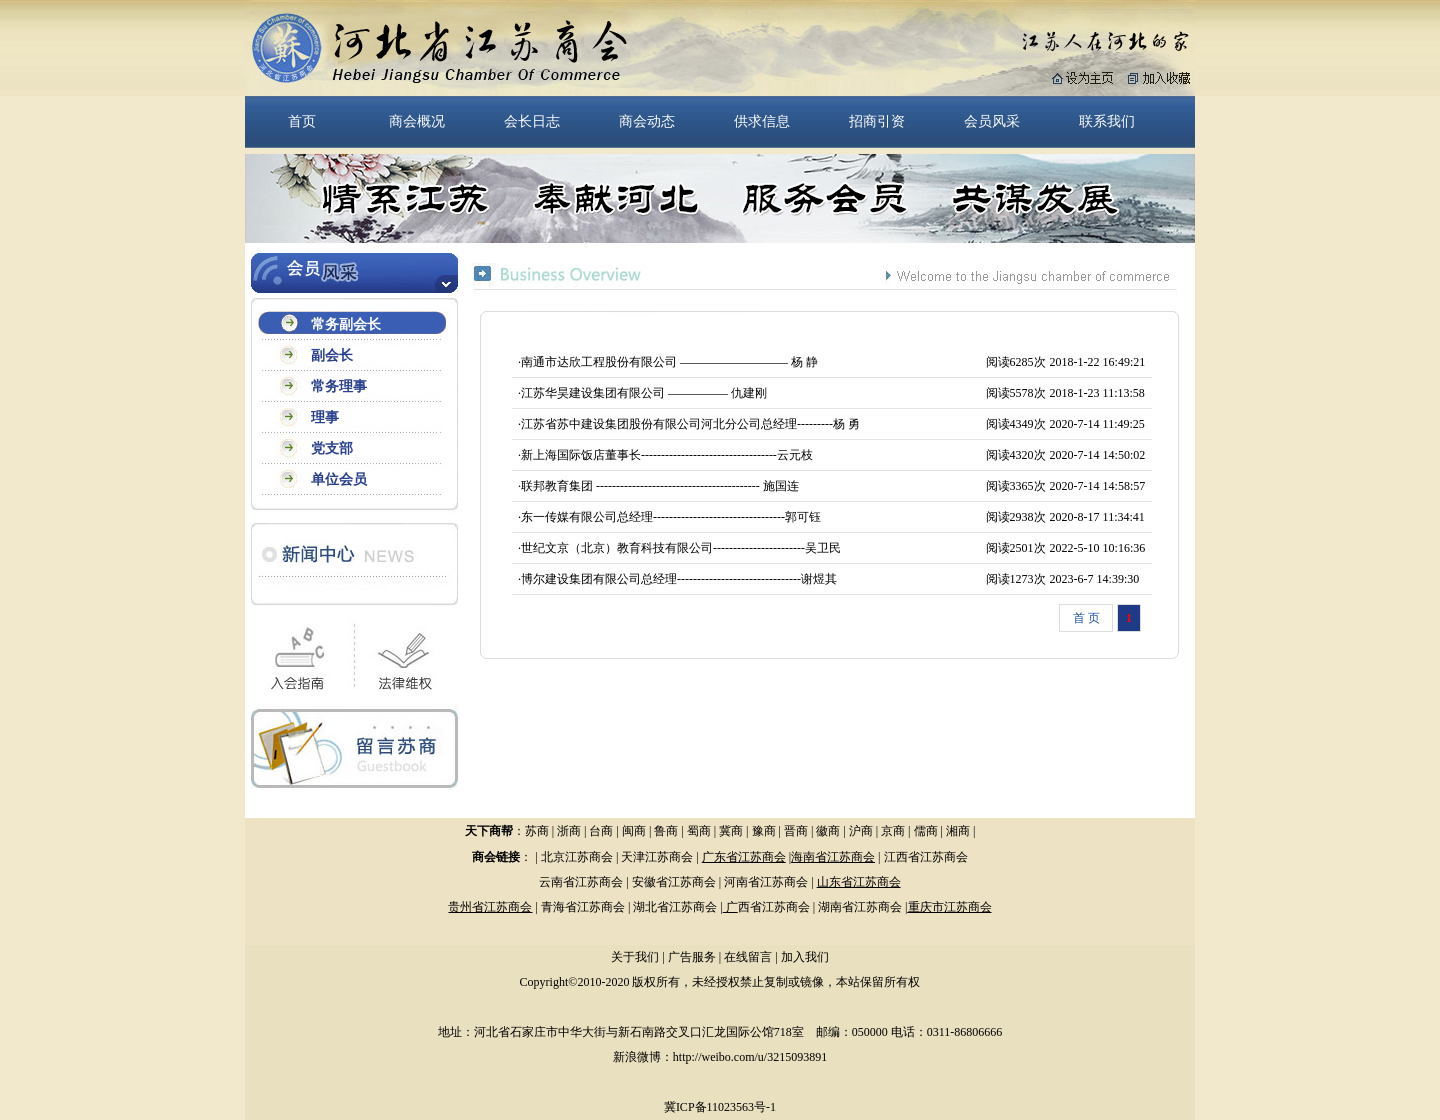  I want to click on 副会长, so click(332, 355).